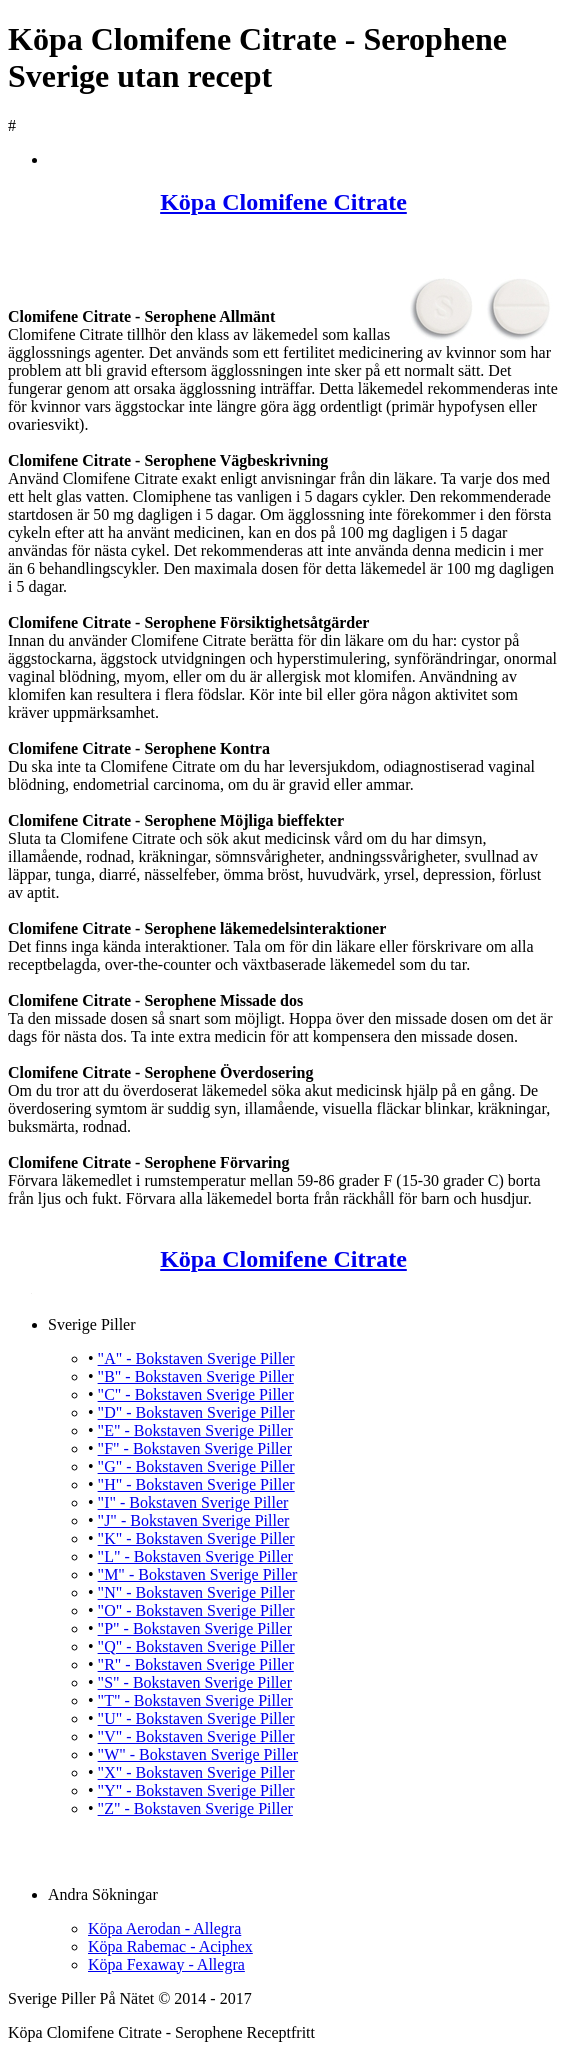 The height and width of the screenshot is (2067, 567). What do you see at coordinates (196, 1718) in the screenshot?
I see `"U" - Bokstaven Sverige Piller` at bounding box center [196, 1718].